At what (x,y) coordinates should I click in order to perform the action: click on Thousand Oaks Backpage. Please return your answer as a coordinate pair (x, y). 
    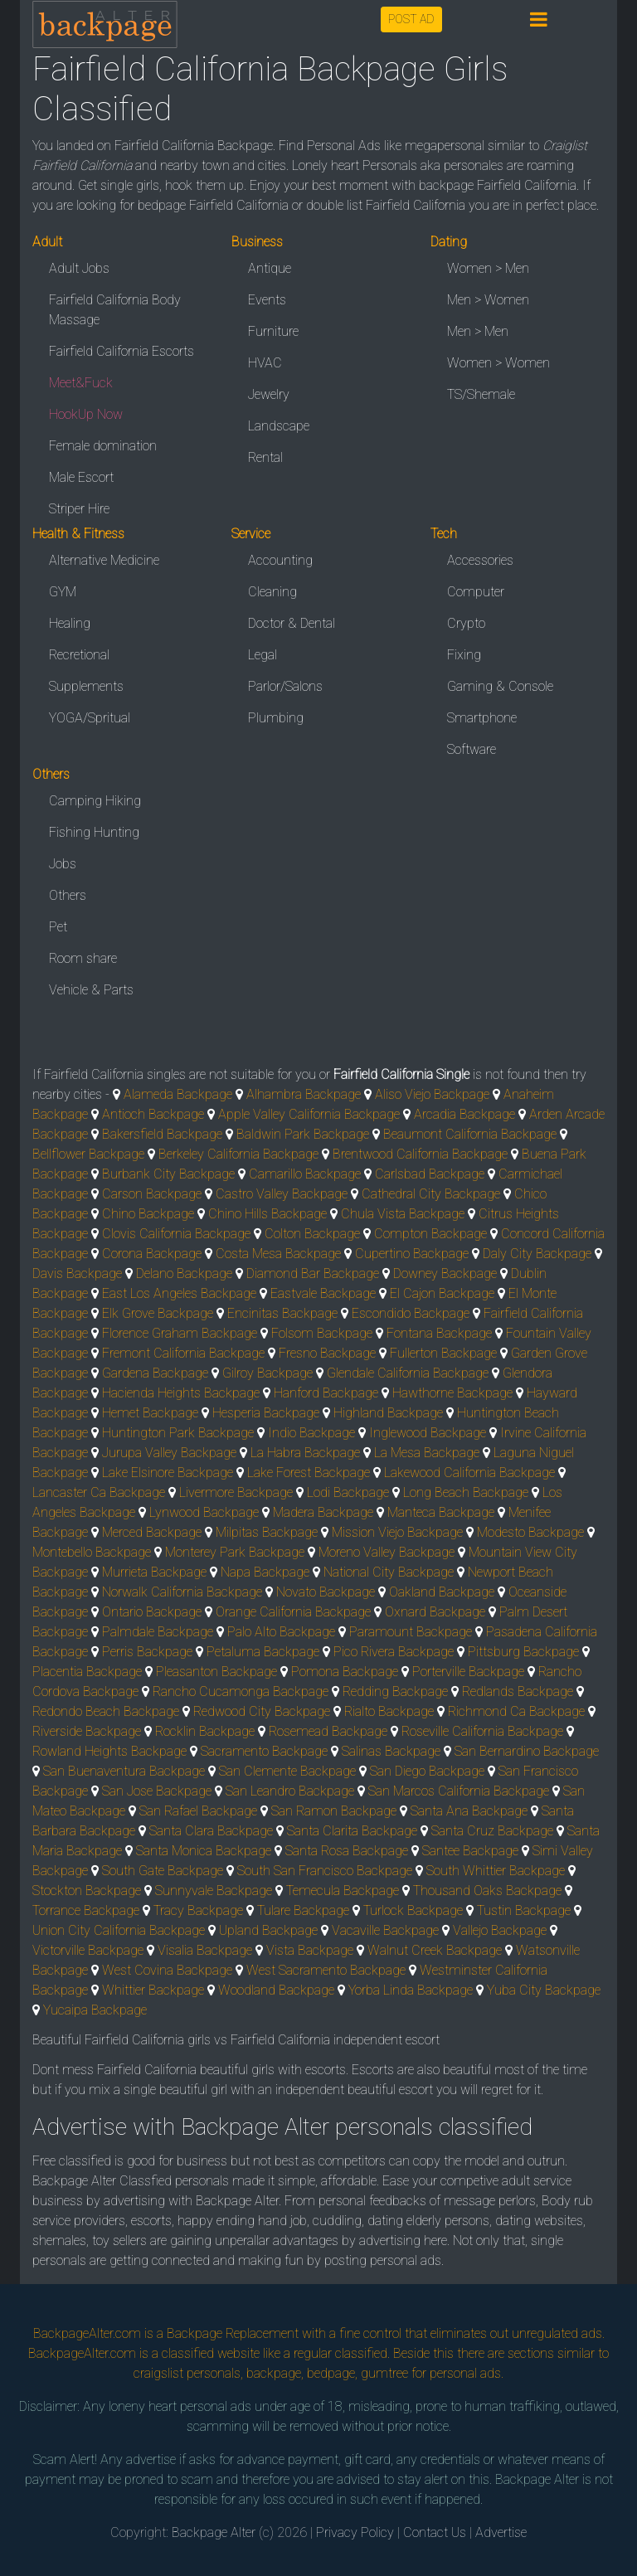
    Looking at the image, I should click on (487, 1890).